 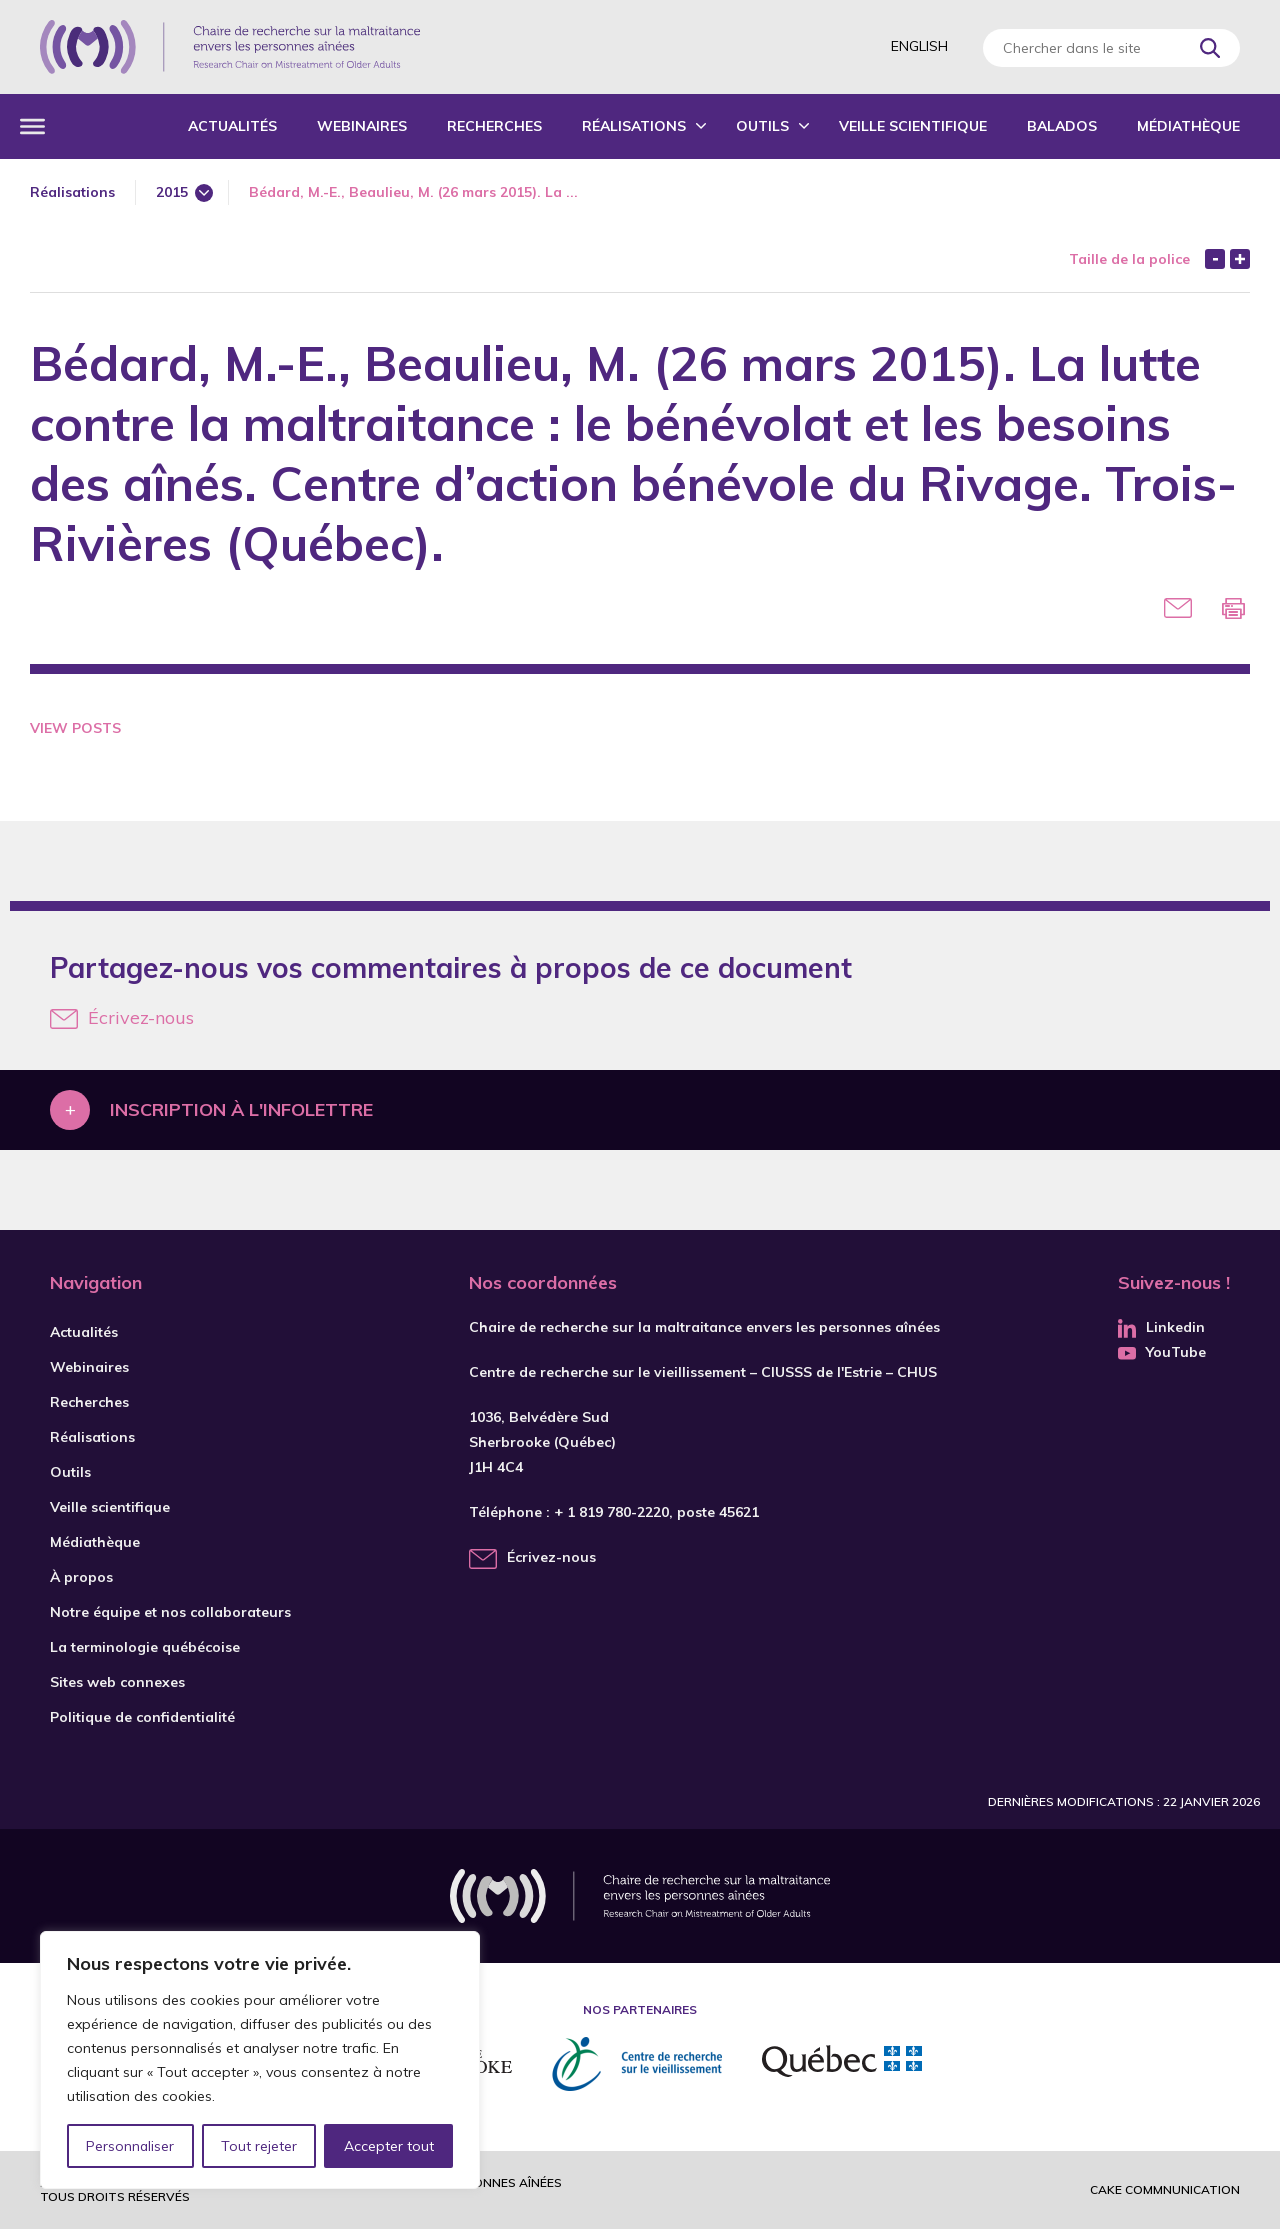 What do you see at coordinates (1062, 126) in the screenshot?
I see `Balados` at bounding box center [1062, 126].